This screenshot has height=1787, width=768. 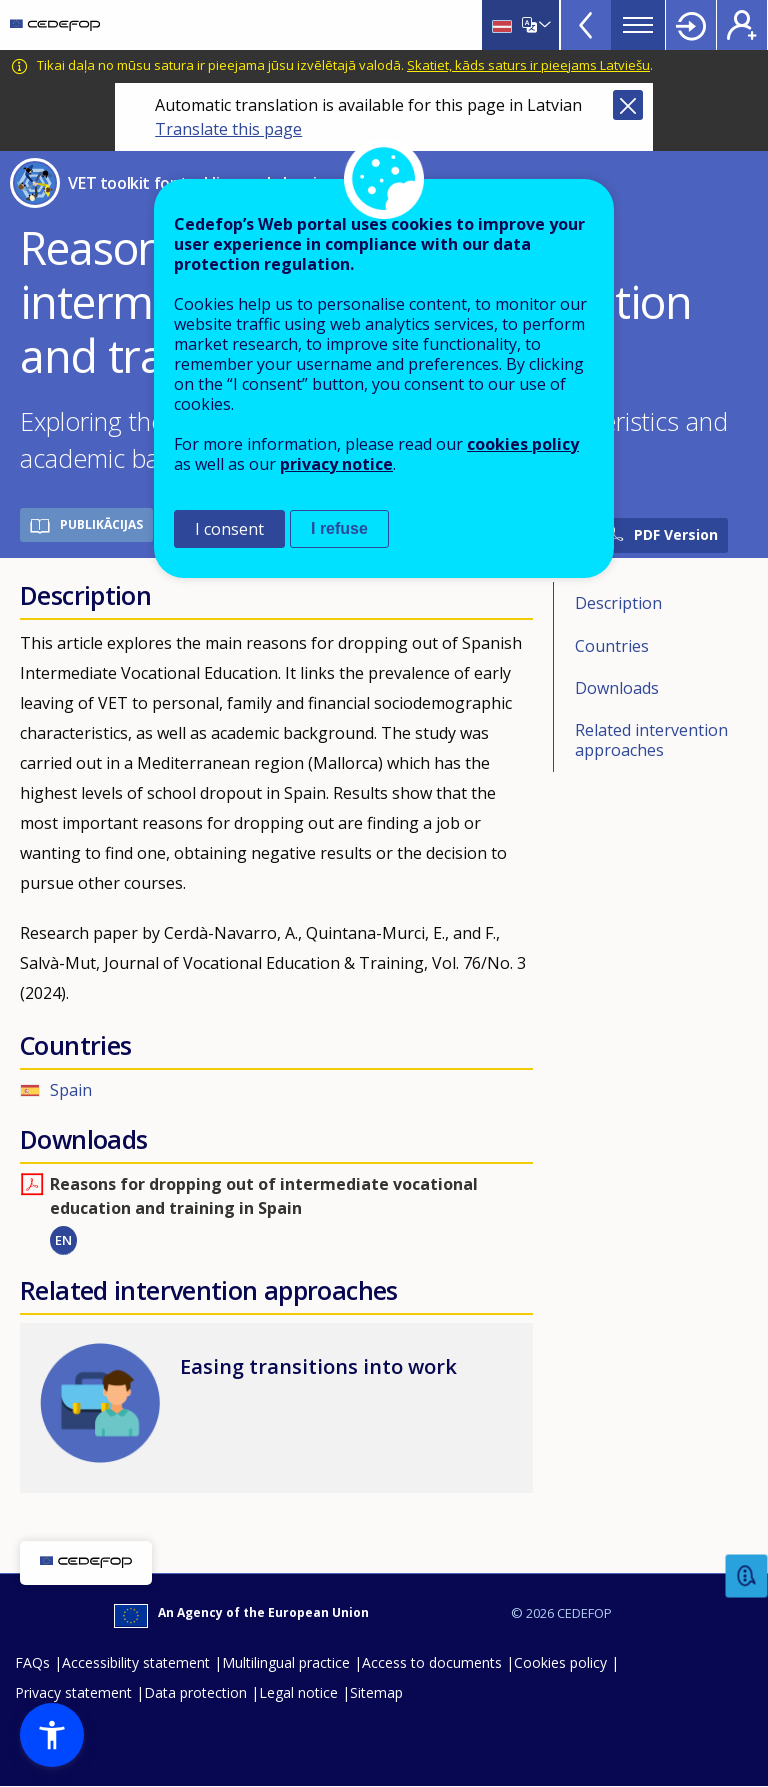 I want to click on Privacy statement, so click(x=73, y=1692).